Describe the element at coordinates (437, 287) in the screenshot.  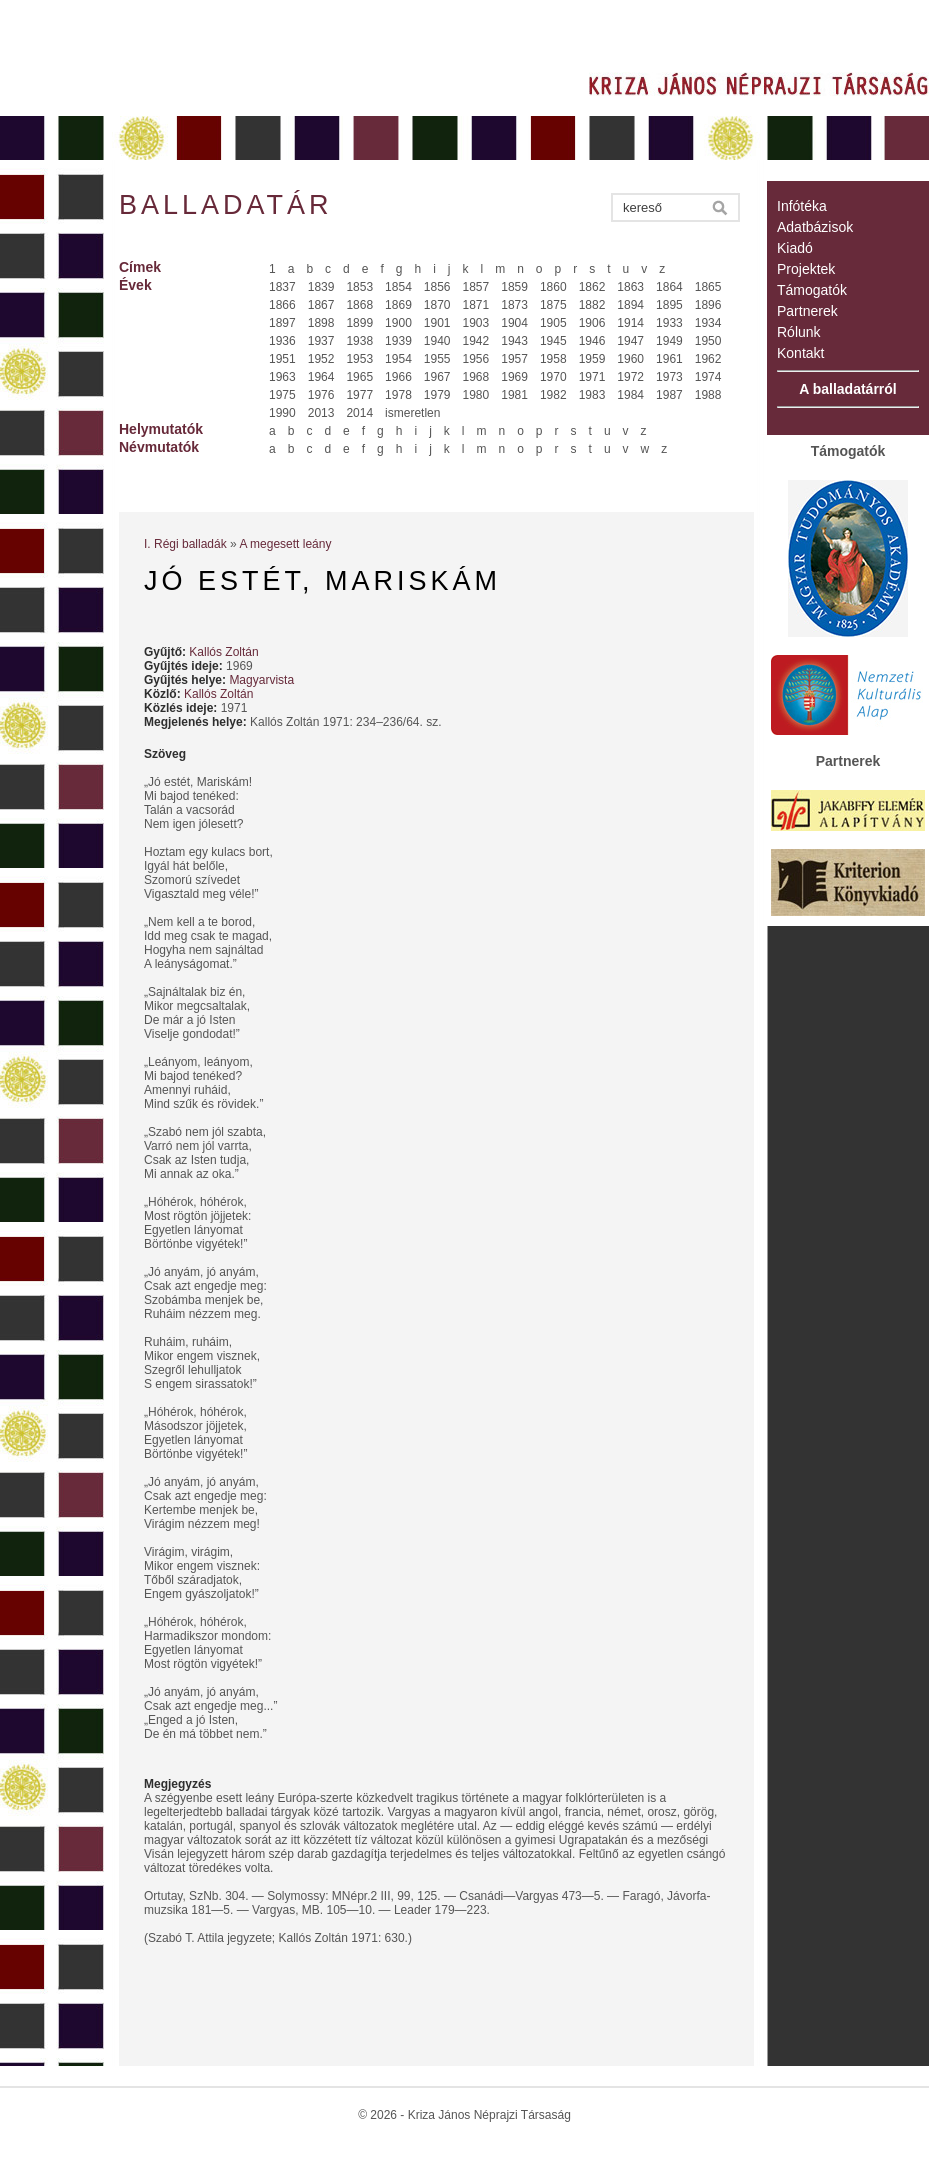
I see `1856` at that location.